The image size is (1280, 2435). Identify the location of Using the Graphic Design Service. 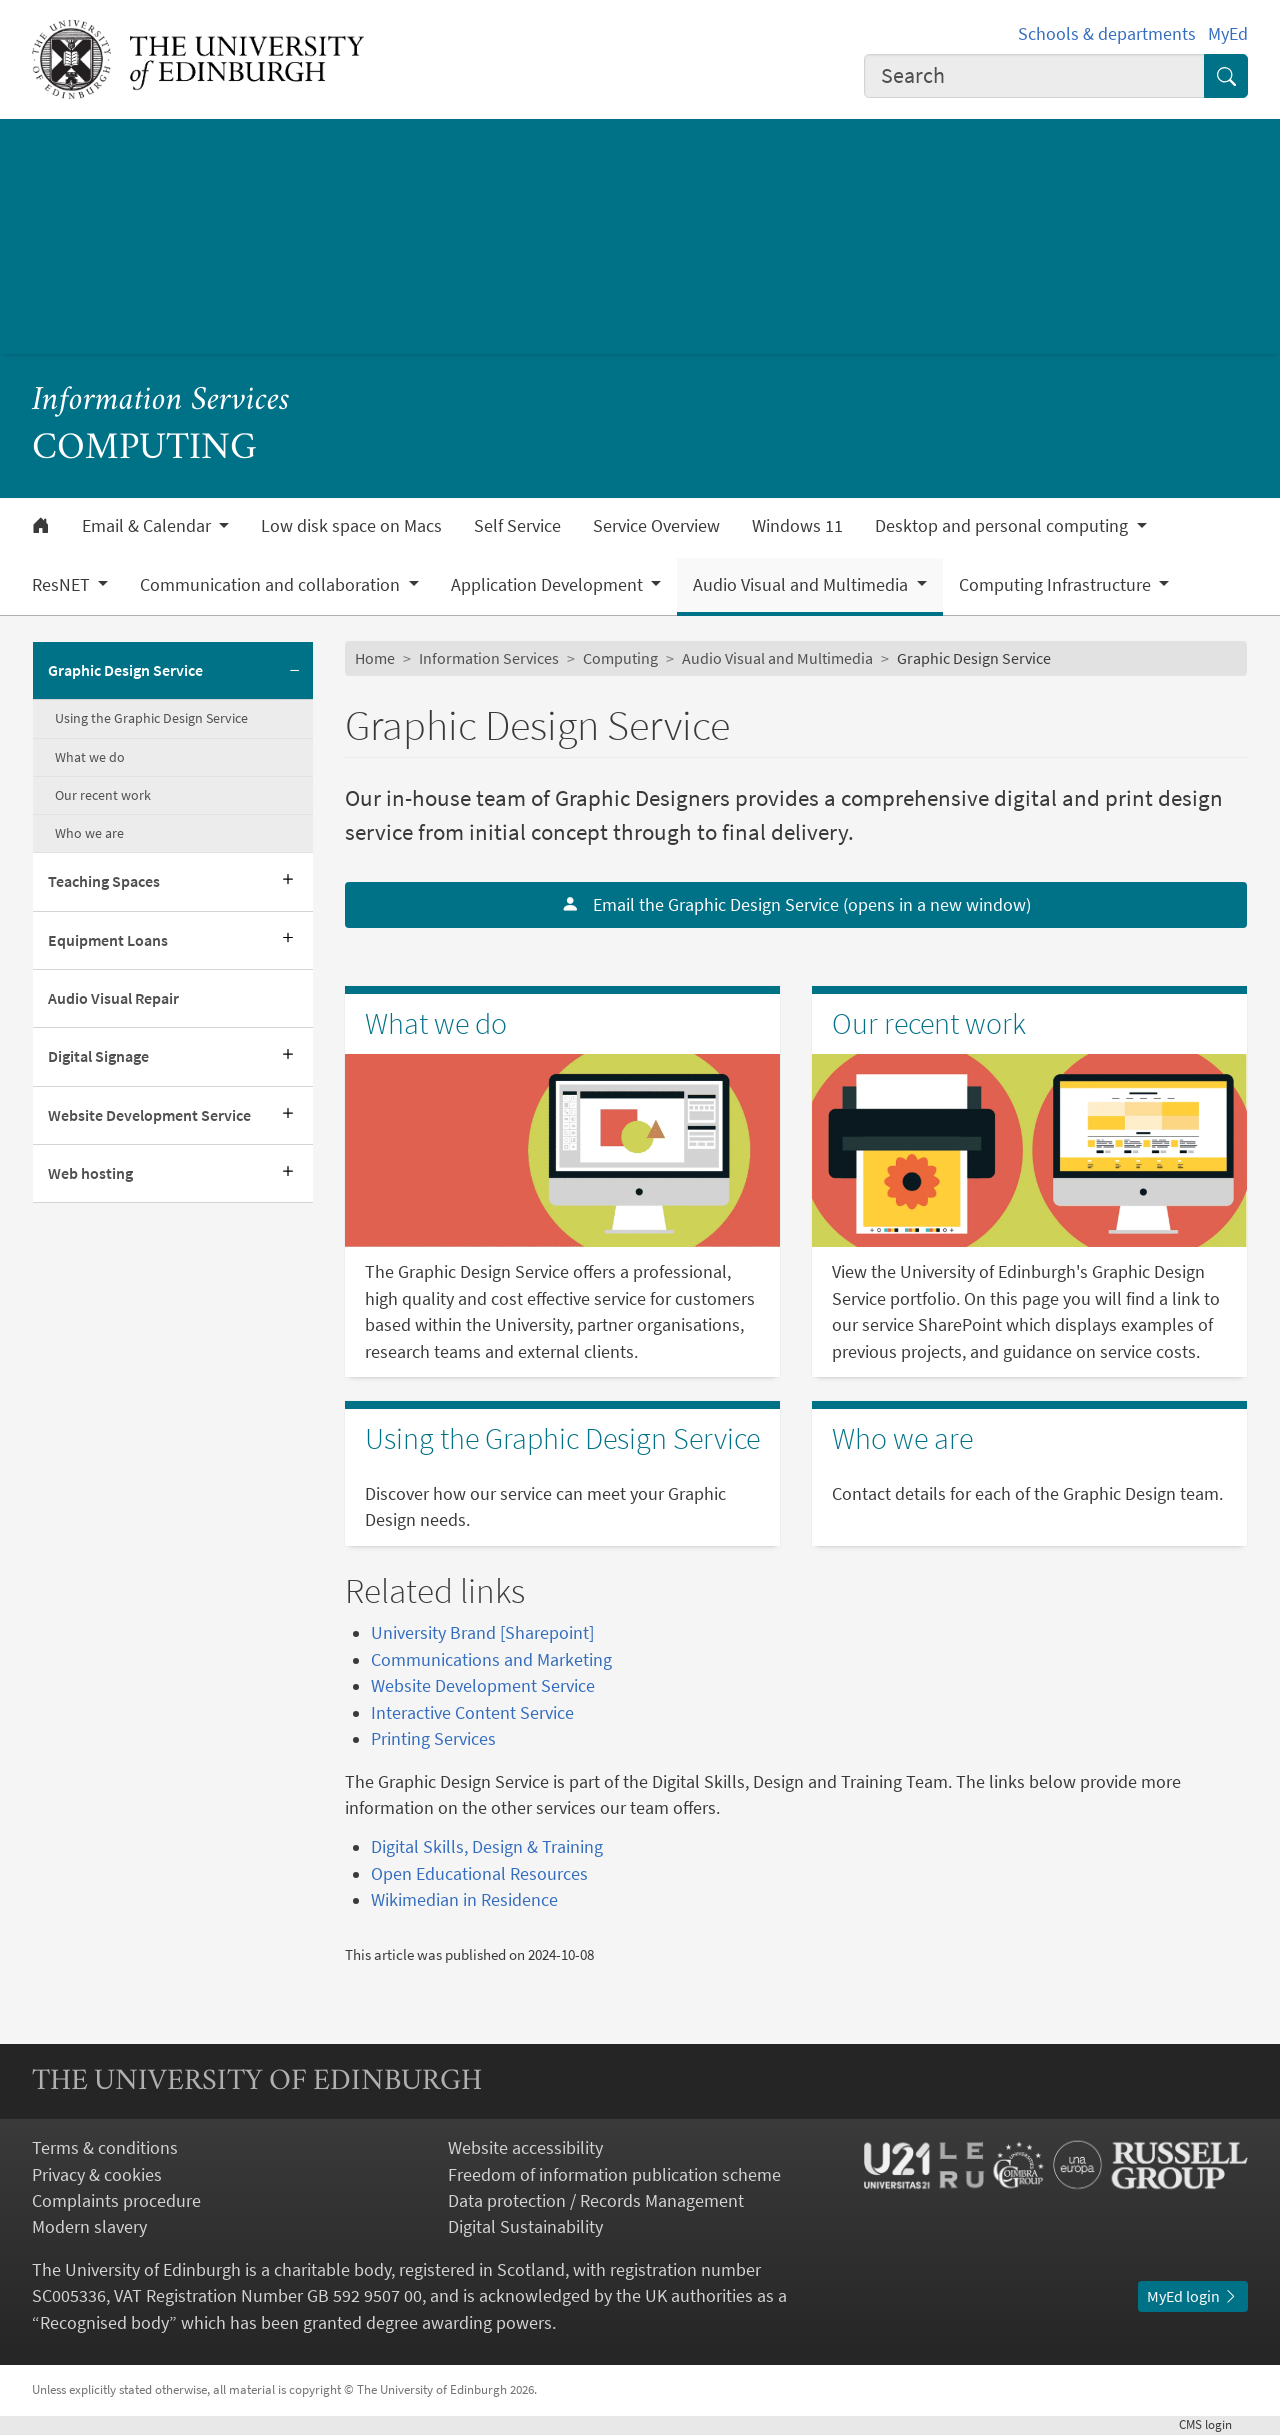
(151, 718).